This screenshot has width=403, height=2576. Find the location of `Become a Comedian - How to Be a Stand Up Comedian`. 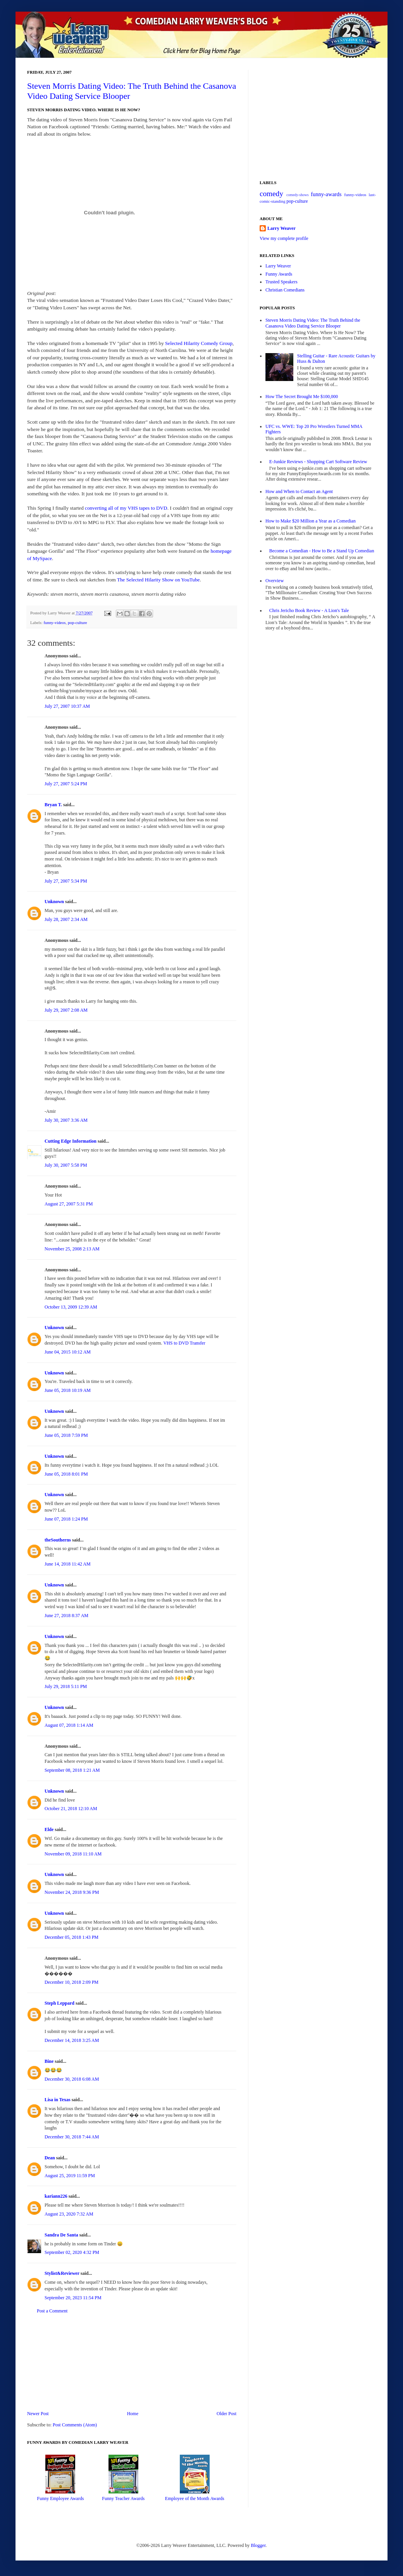

Become a Comedian - How to Be a Stand Up Comedian is located at coordinates (321, 550).